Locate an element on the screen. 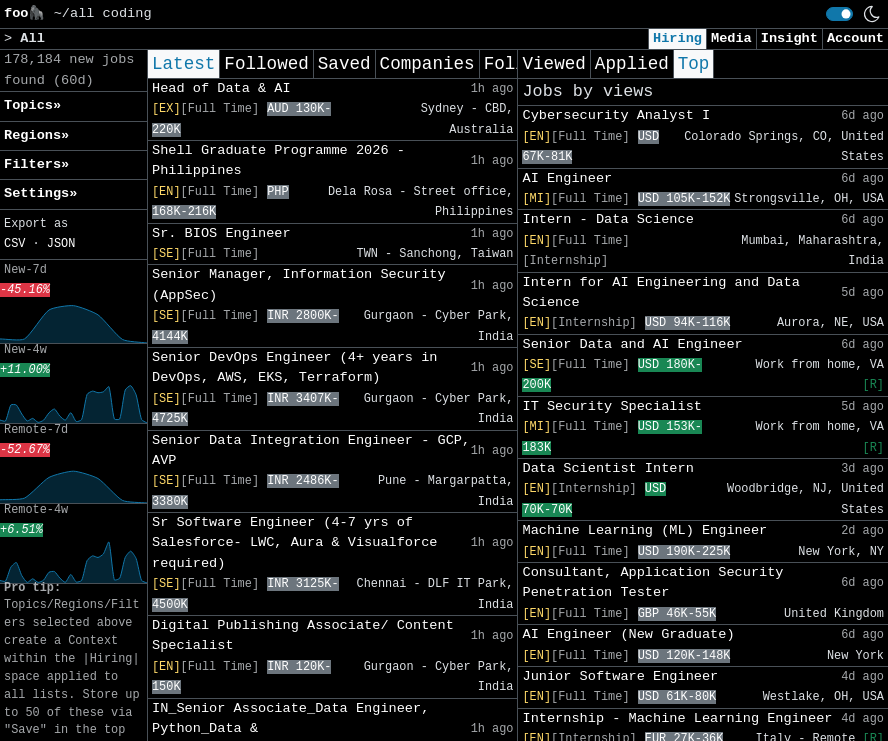 The image size is (888, 741). Senior DevOps Engineer (4+ years in DevOps, AWS, EKS, Terraform) is located at coordinates (295, 367).